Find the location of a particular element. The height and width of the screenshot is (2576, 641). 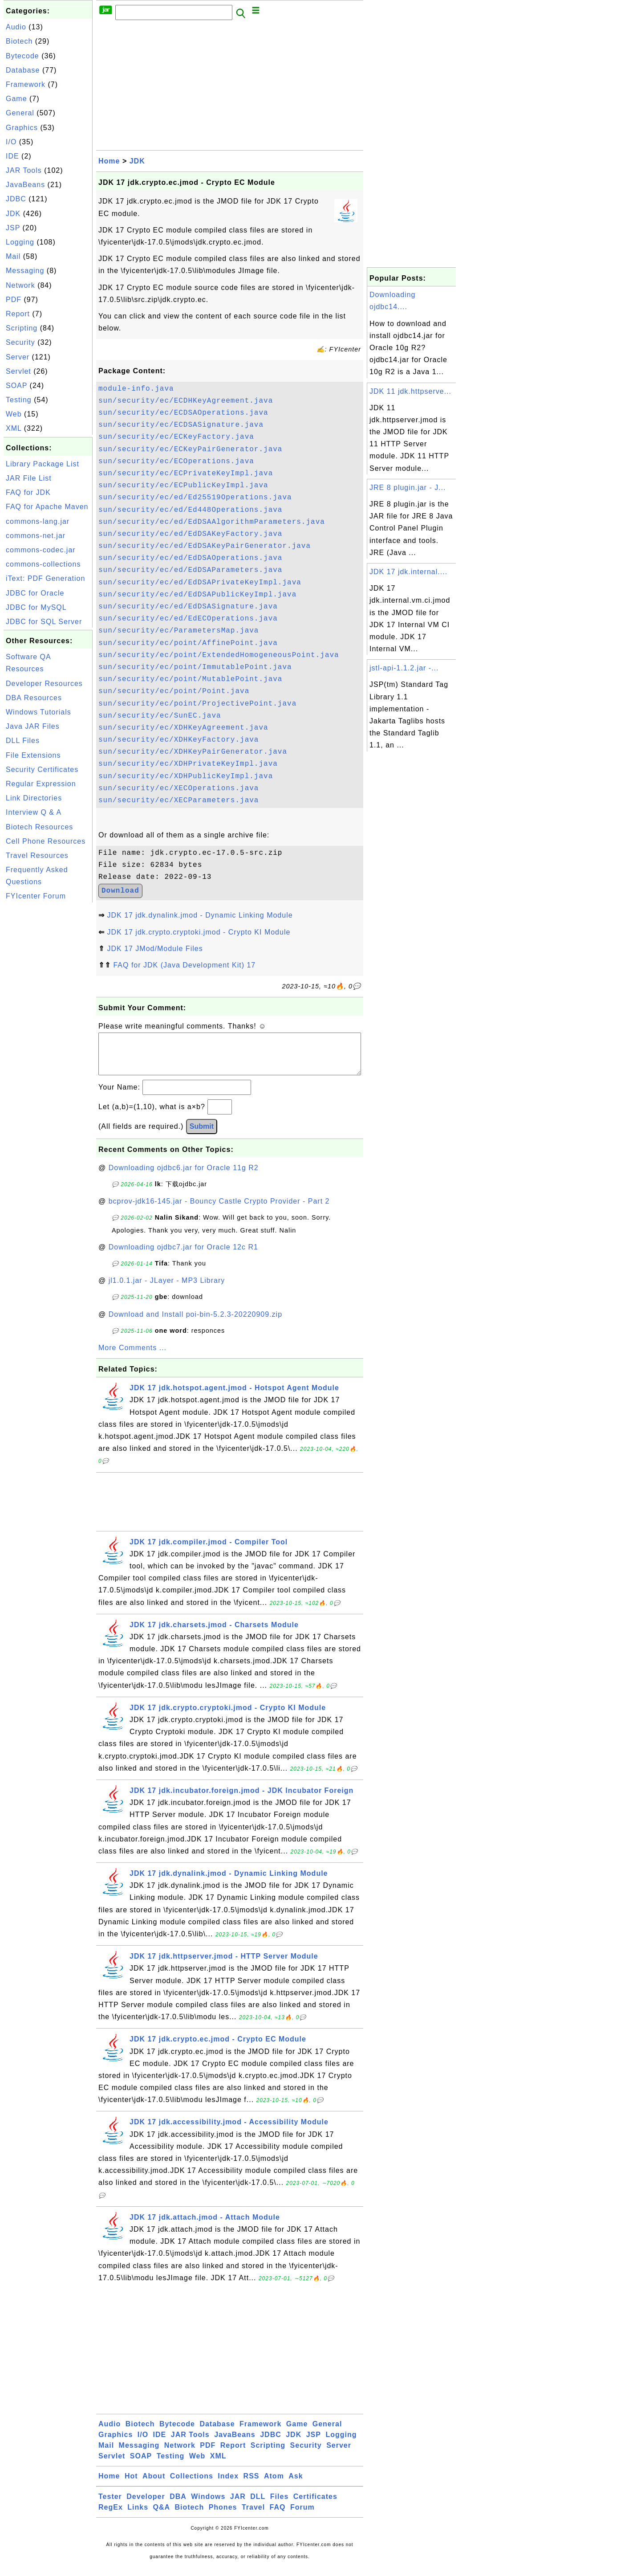

sun/security/ec/ed/EdDSAPrivateKeyImpl.java is located at coordinates (199, 583).